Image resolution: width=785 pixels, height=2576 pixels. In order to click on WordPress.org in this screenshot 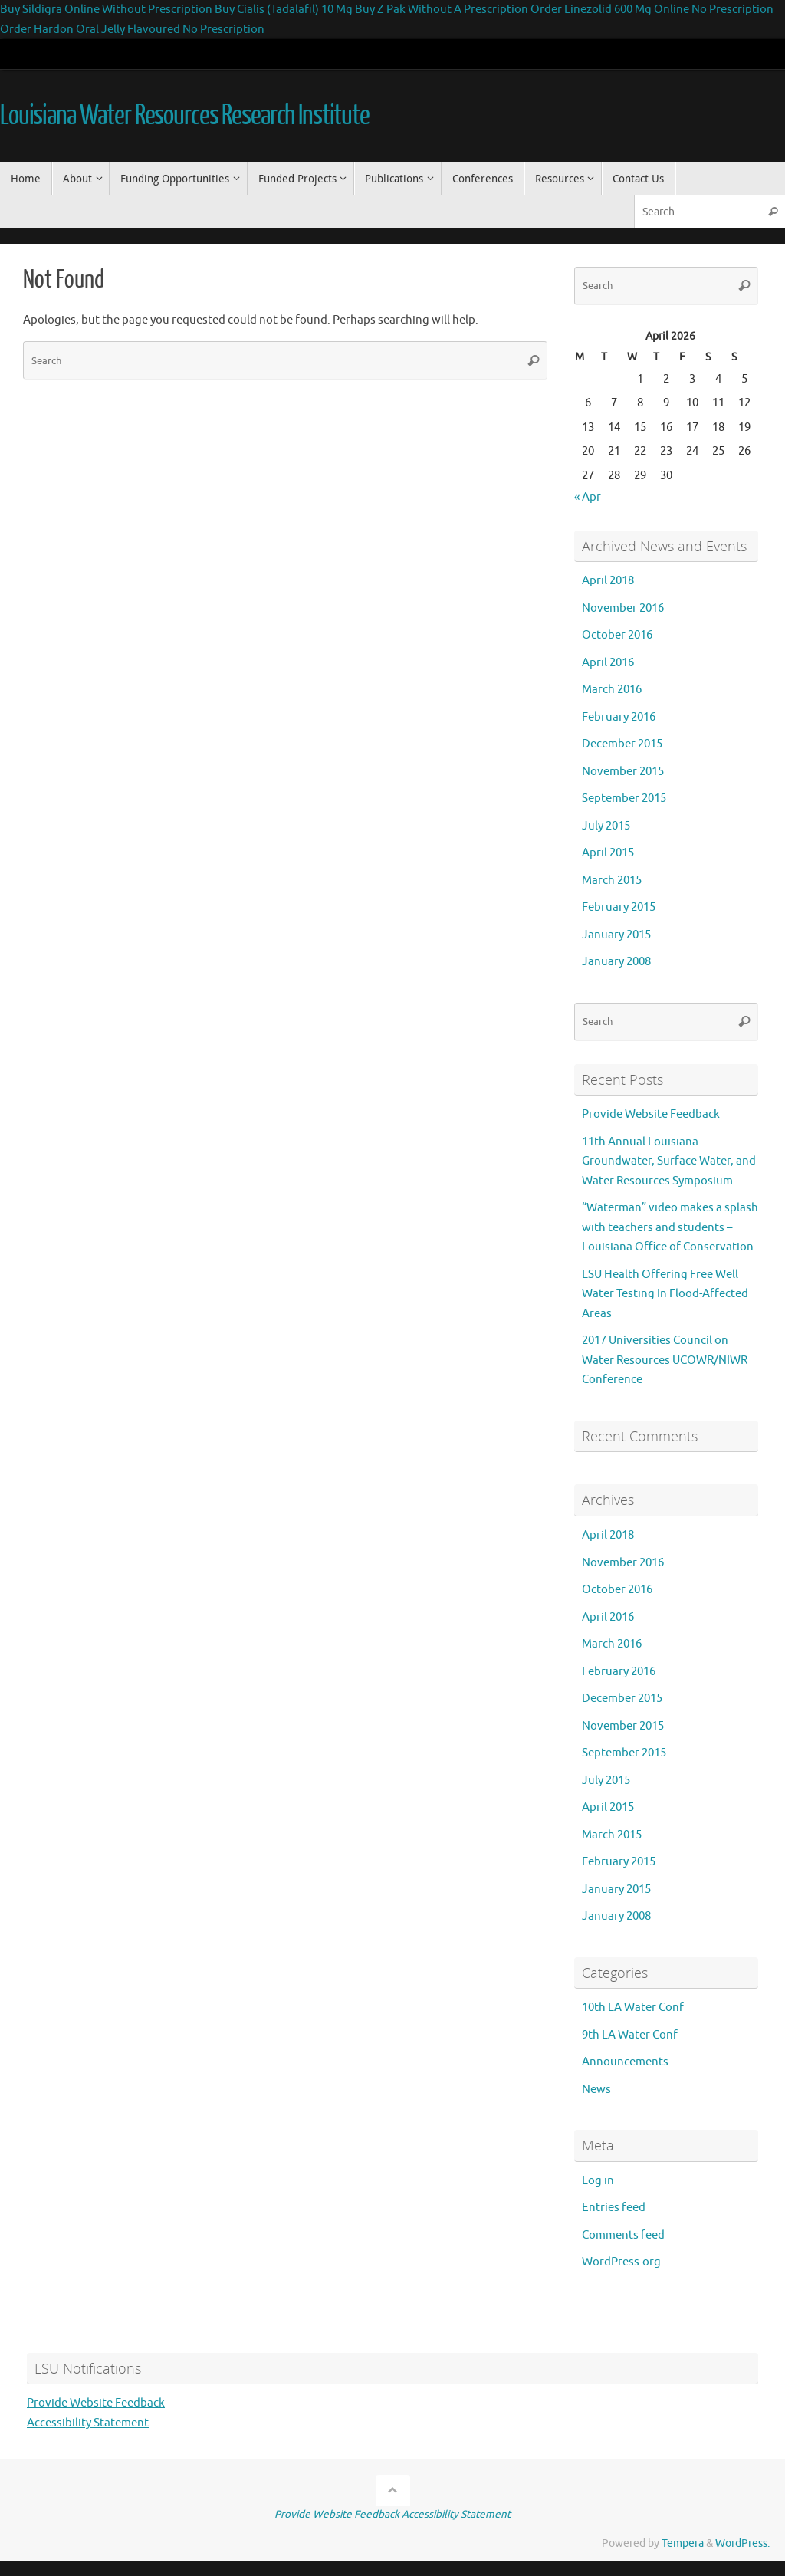, I will do `click(621, 2262)`.